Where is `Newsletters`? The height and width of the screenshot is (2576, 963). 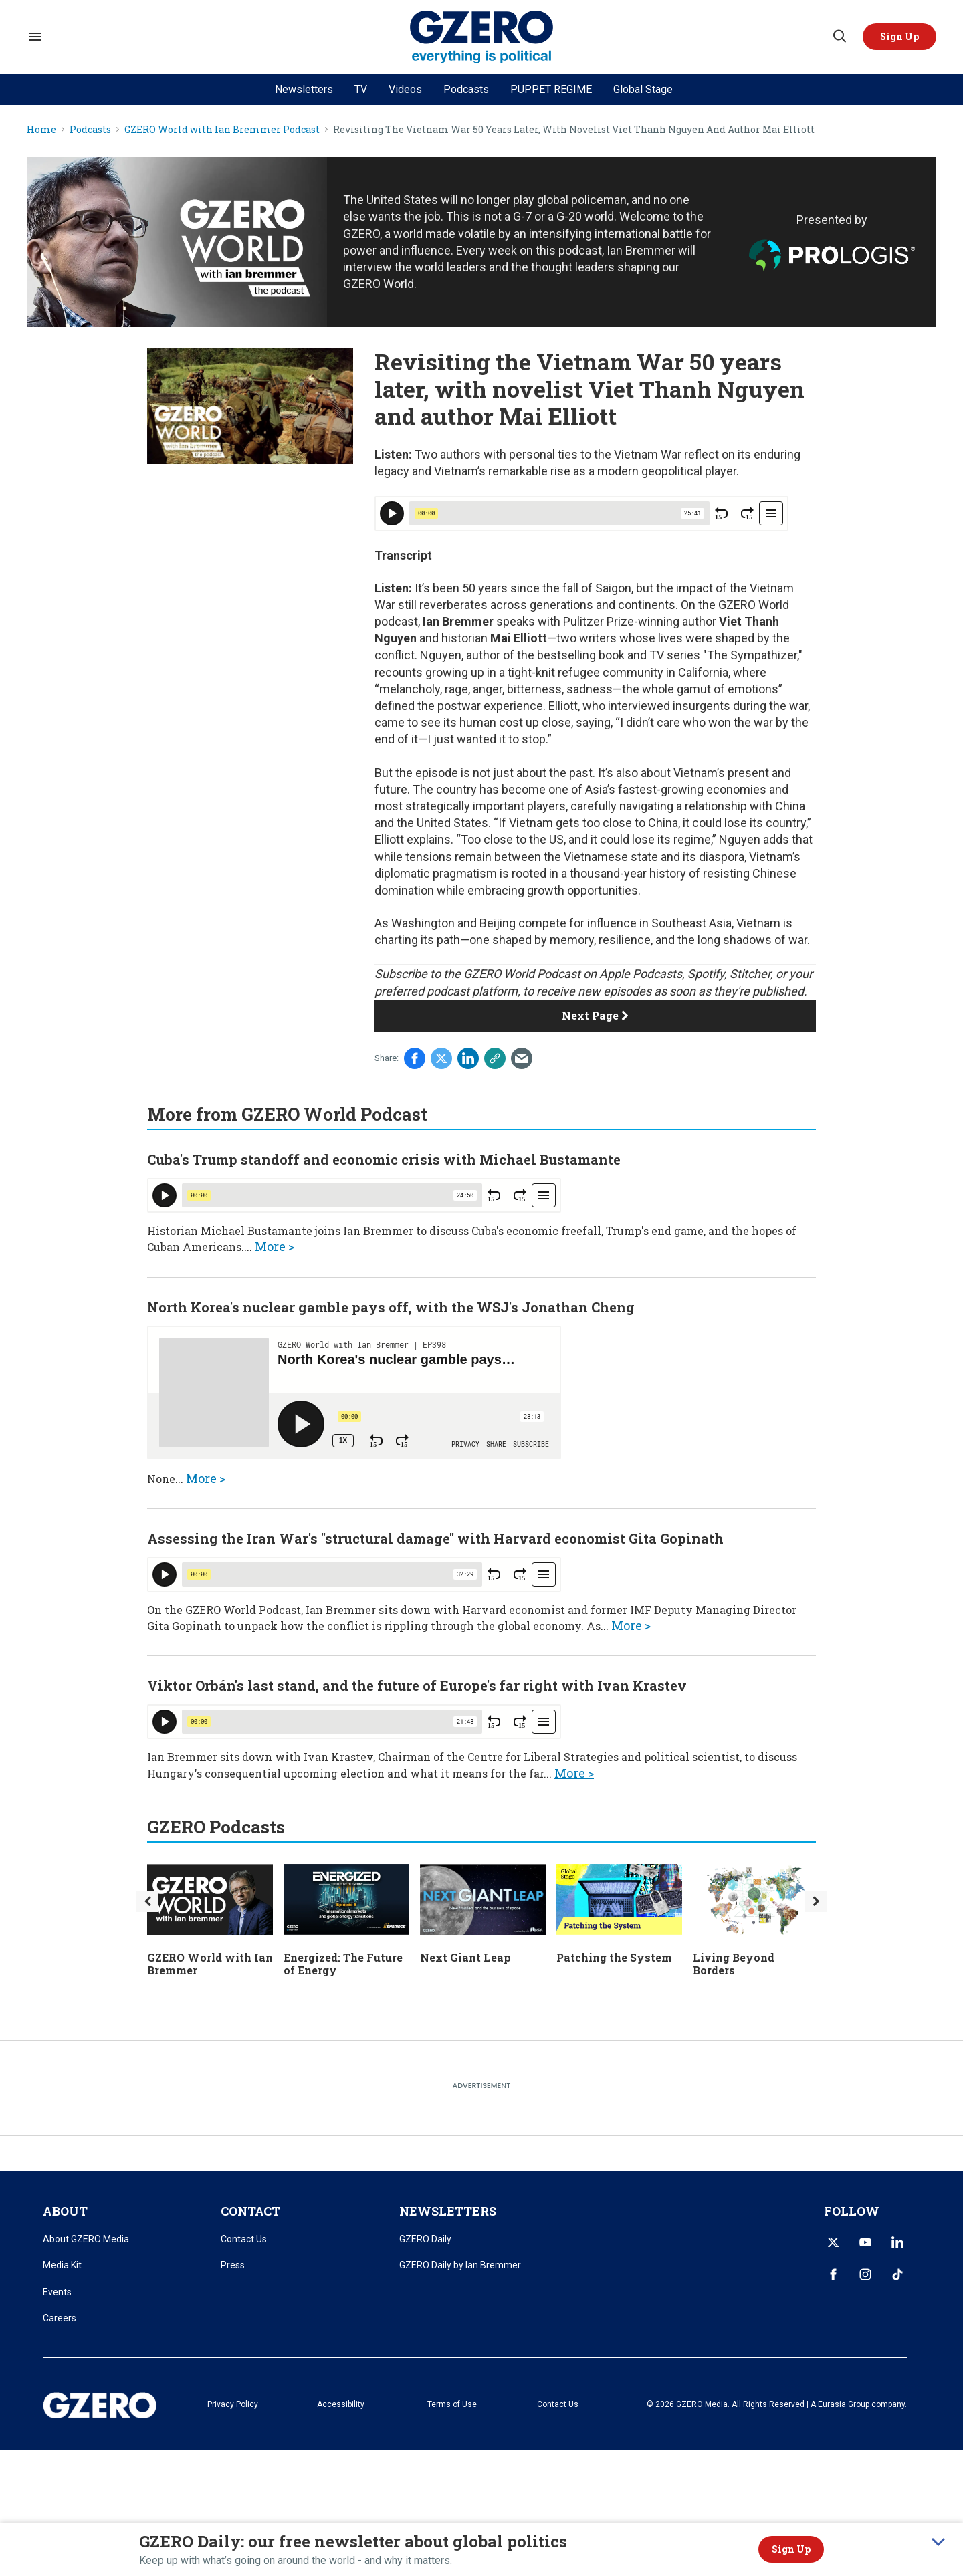 Newsletters is located at coordinates (304, 89).